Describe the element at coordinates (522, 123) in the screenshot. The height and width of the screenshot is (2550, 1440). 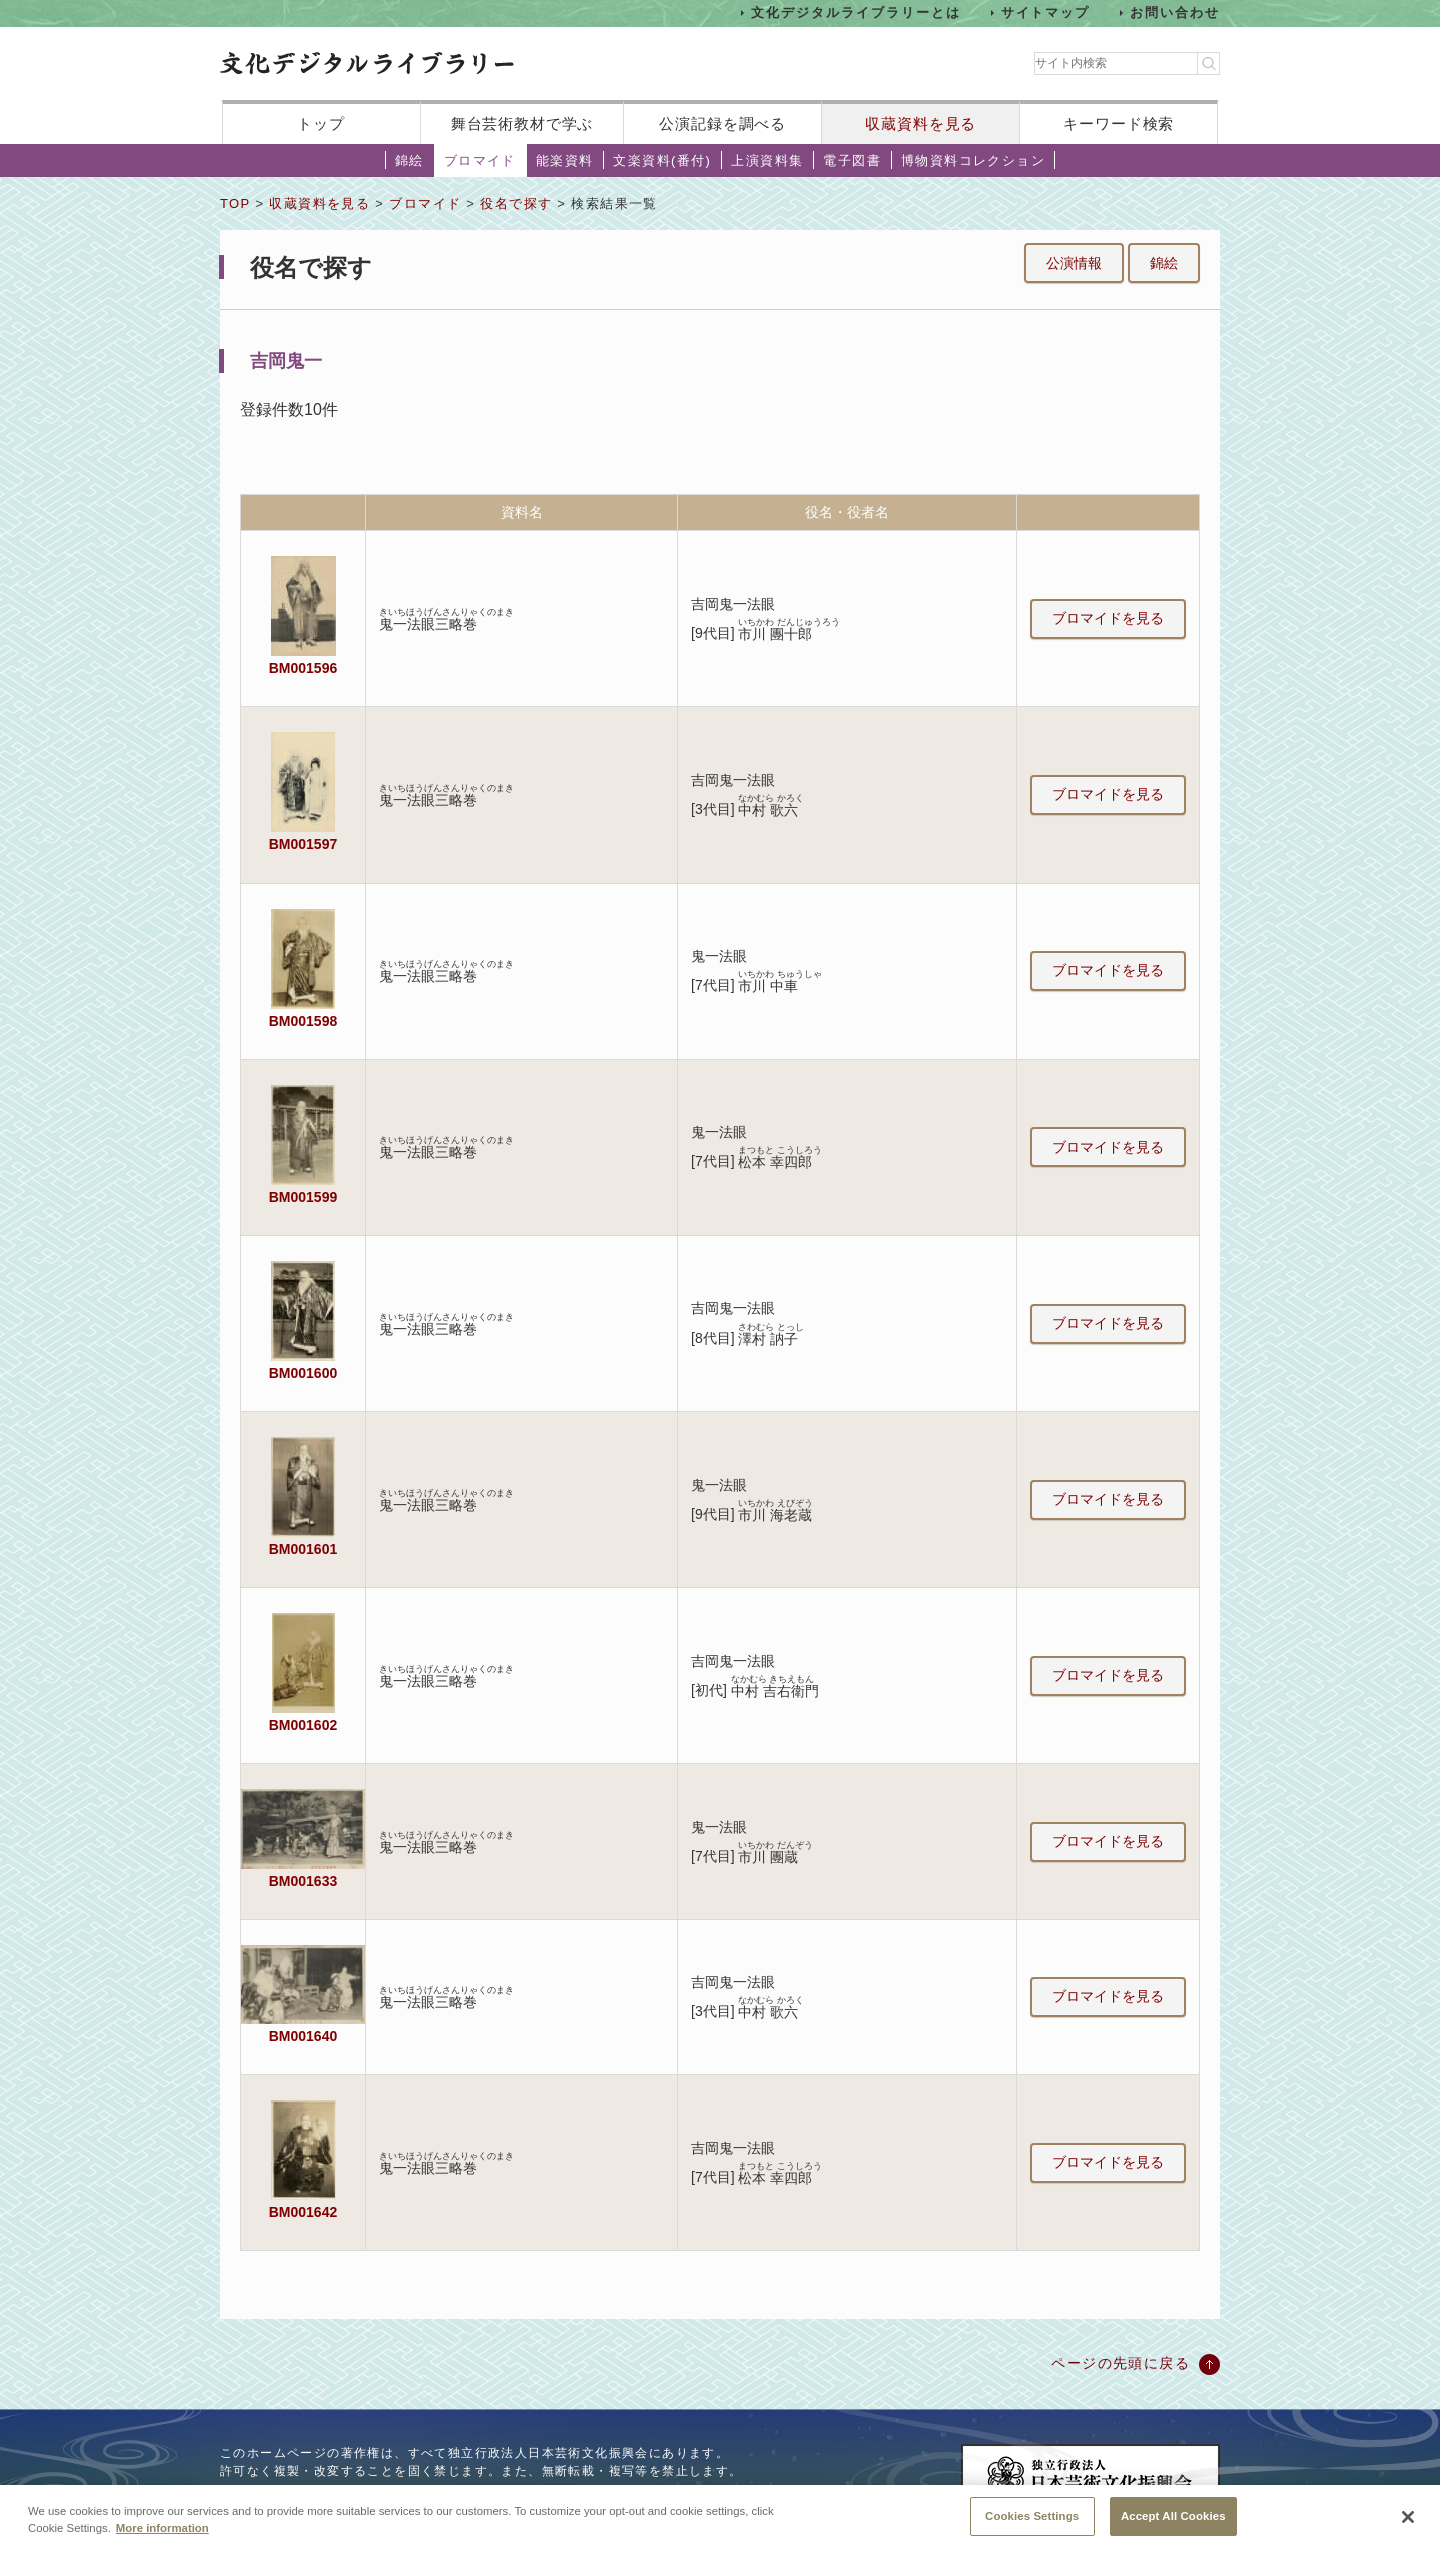
I see `舞台芸術教材で学ぶ` at that location.